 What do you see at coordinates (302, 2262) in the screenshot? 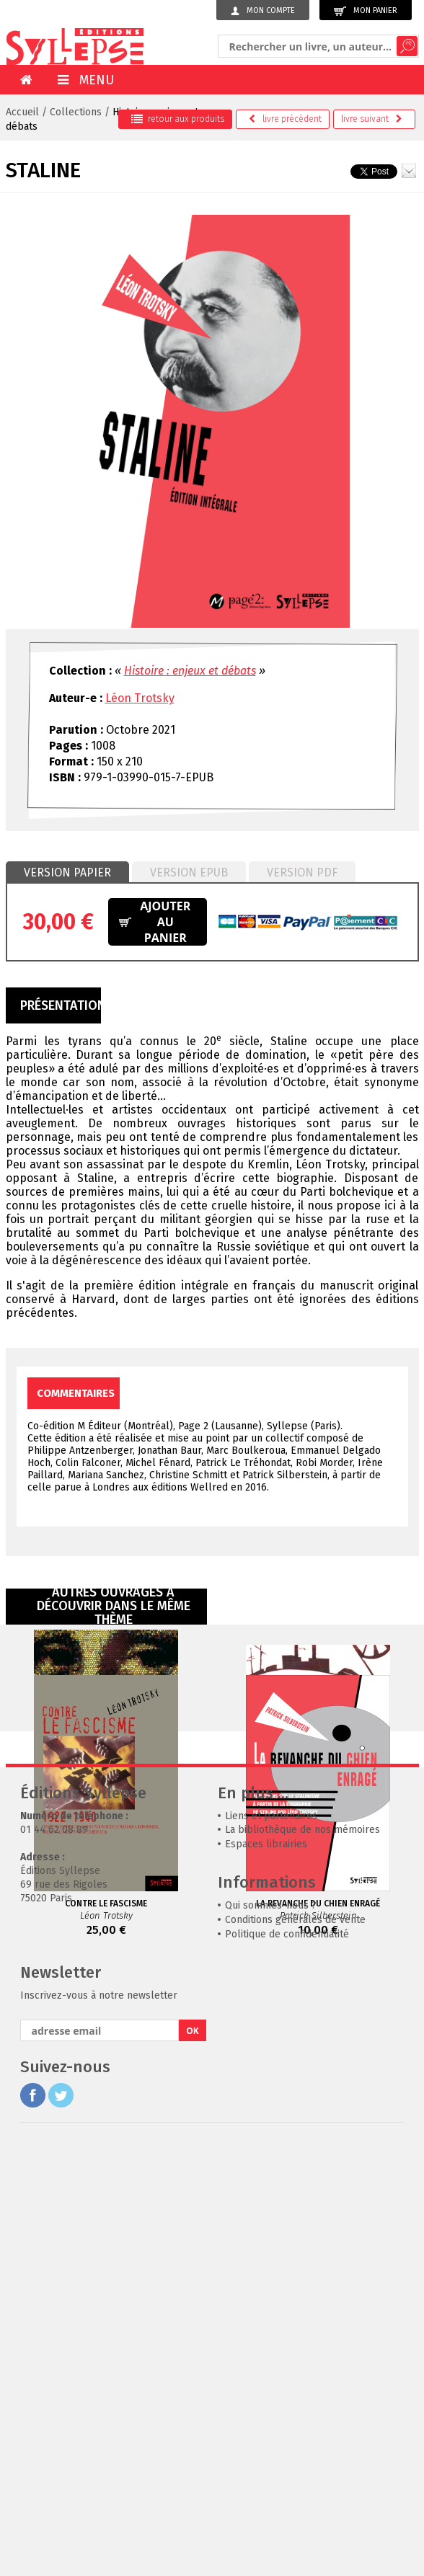
I see `La bibliothèque de nos mémoires` at bounding box center [302, 2262].